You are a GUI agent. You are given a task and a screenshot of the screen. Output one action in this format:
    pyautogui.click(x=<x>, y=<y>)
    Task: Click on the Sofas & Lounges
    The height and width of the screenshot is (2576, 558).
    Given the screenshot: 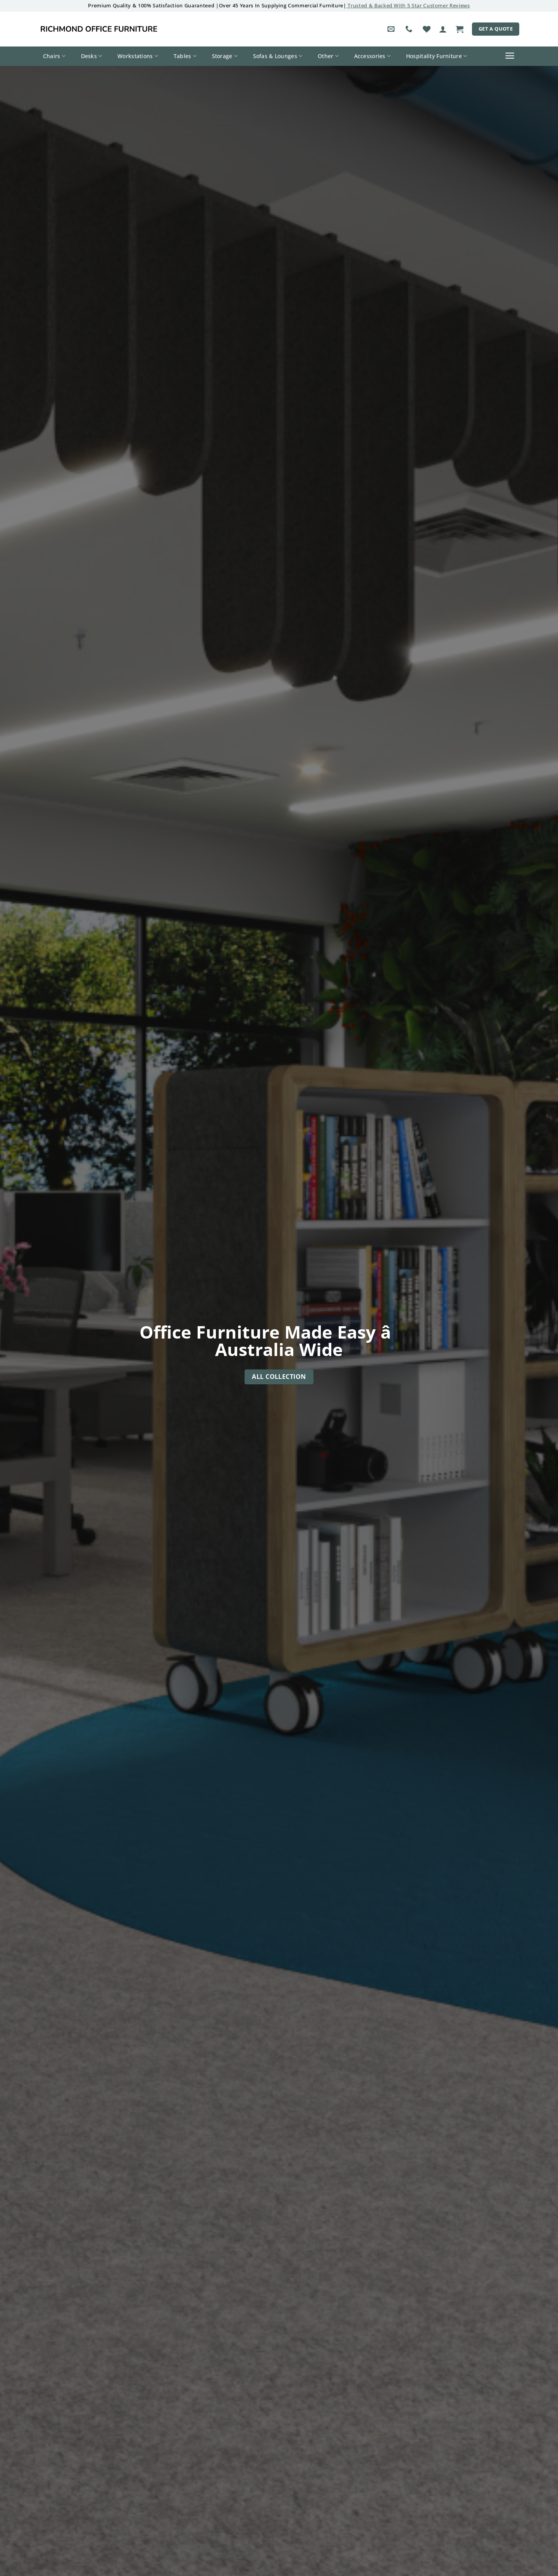 What is the action you would take?
    pyautogui.click(x=278, y=56)
    